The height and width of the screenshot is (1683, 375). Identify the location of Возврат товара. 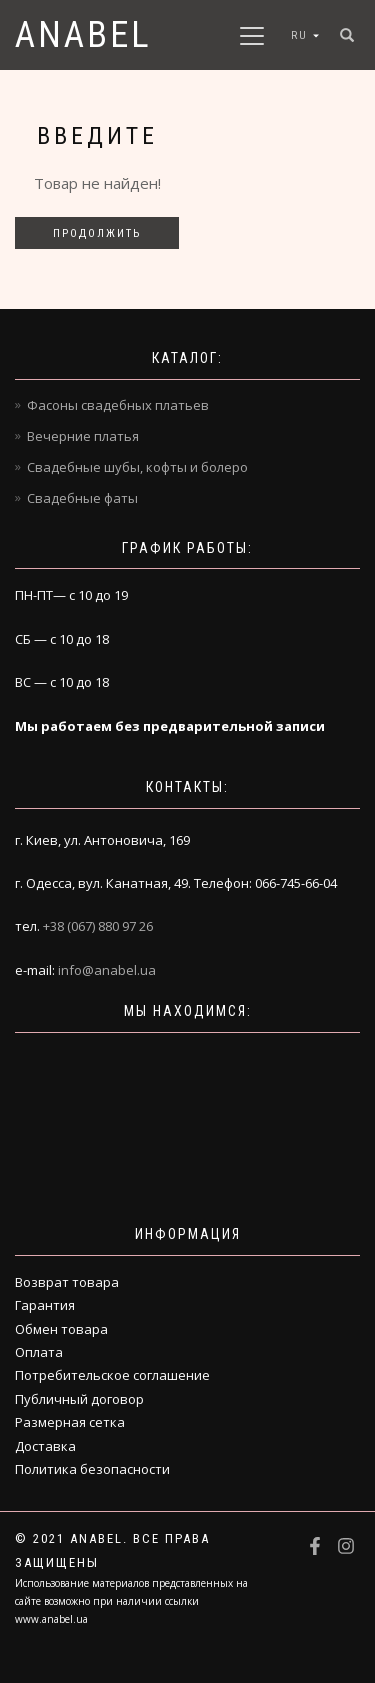
(67, 1282).